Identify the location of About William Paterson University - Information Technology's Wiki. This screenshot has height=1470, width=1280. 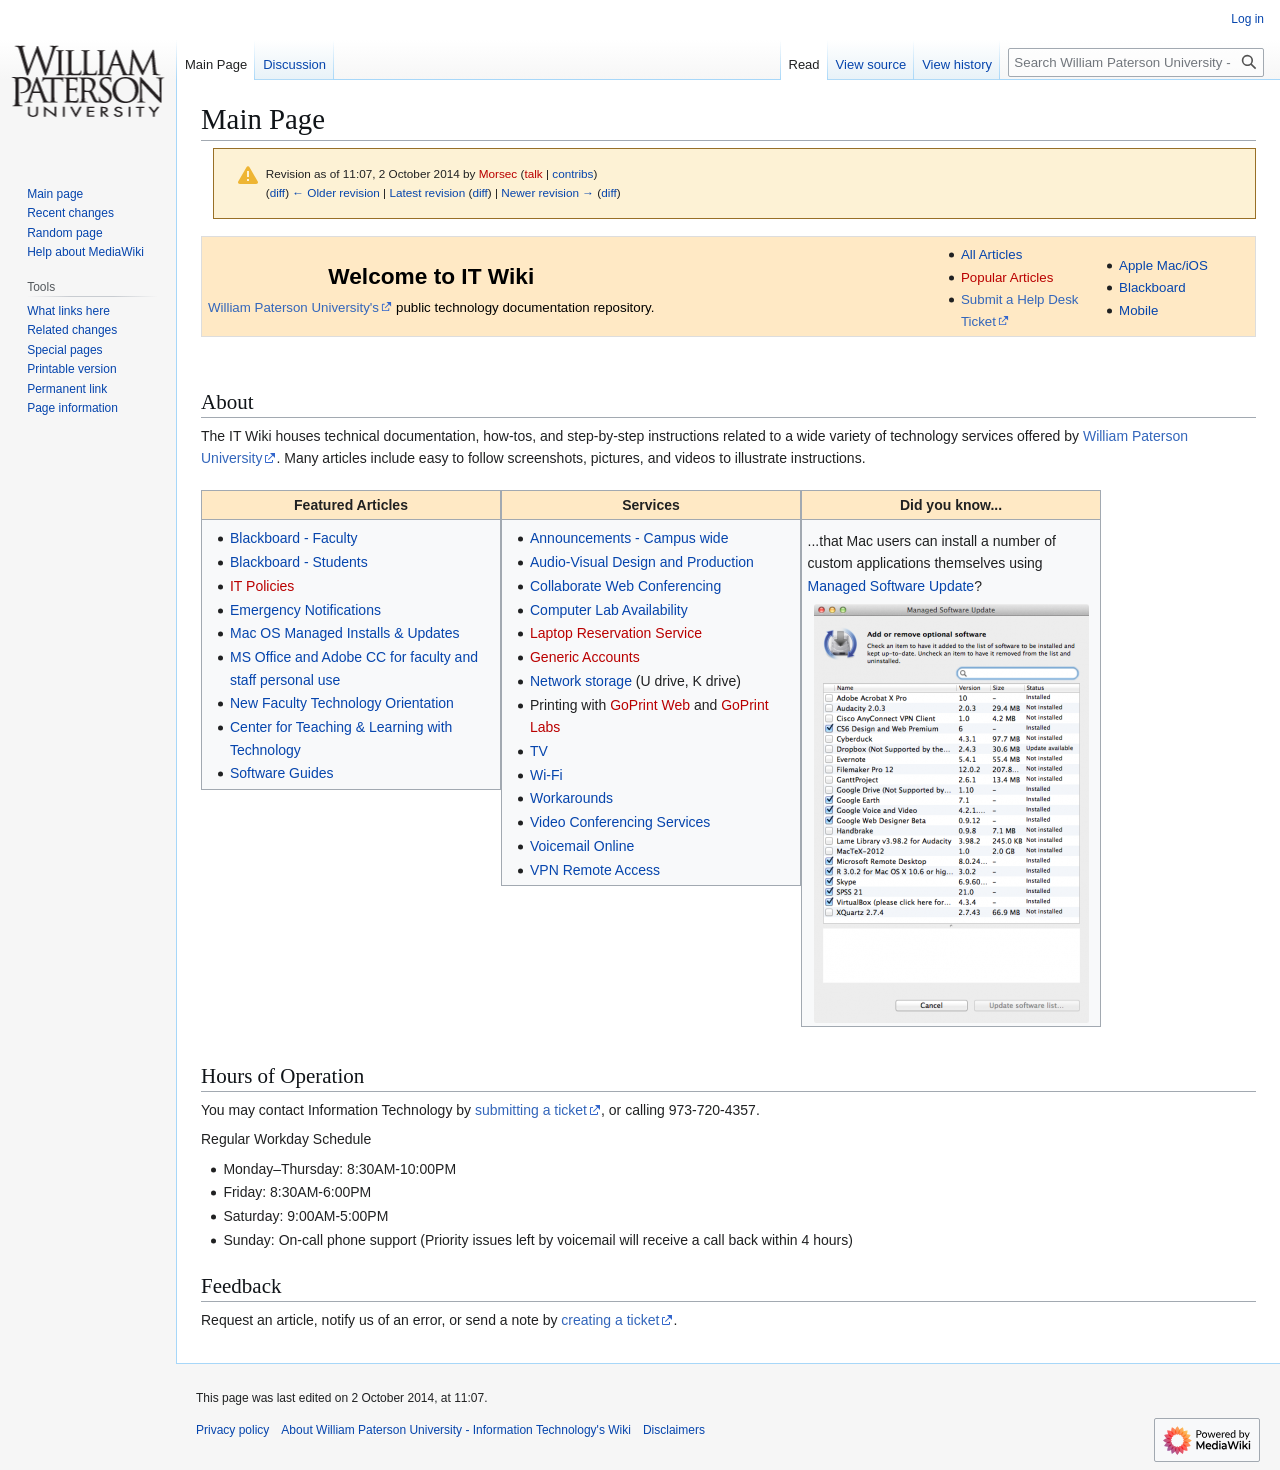
(456, 1430).